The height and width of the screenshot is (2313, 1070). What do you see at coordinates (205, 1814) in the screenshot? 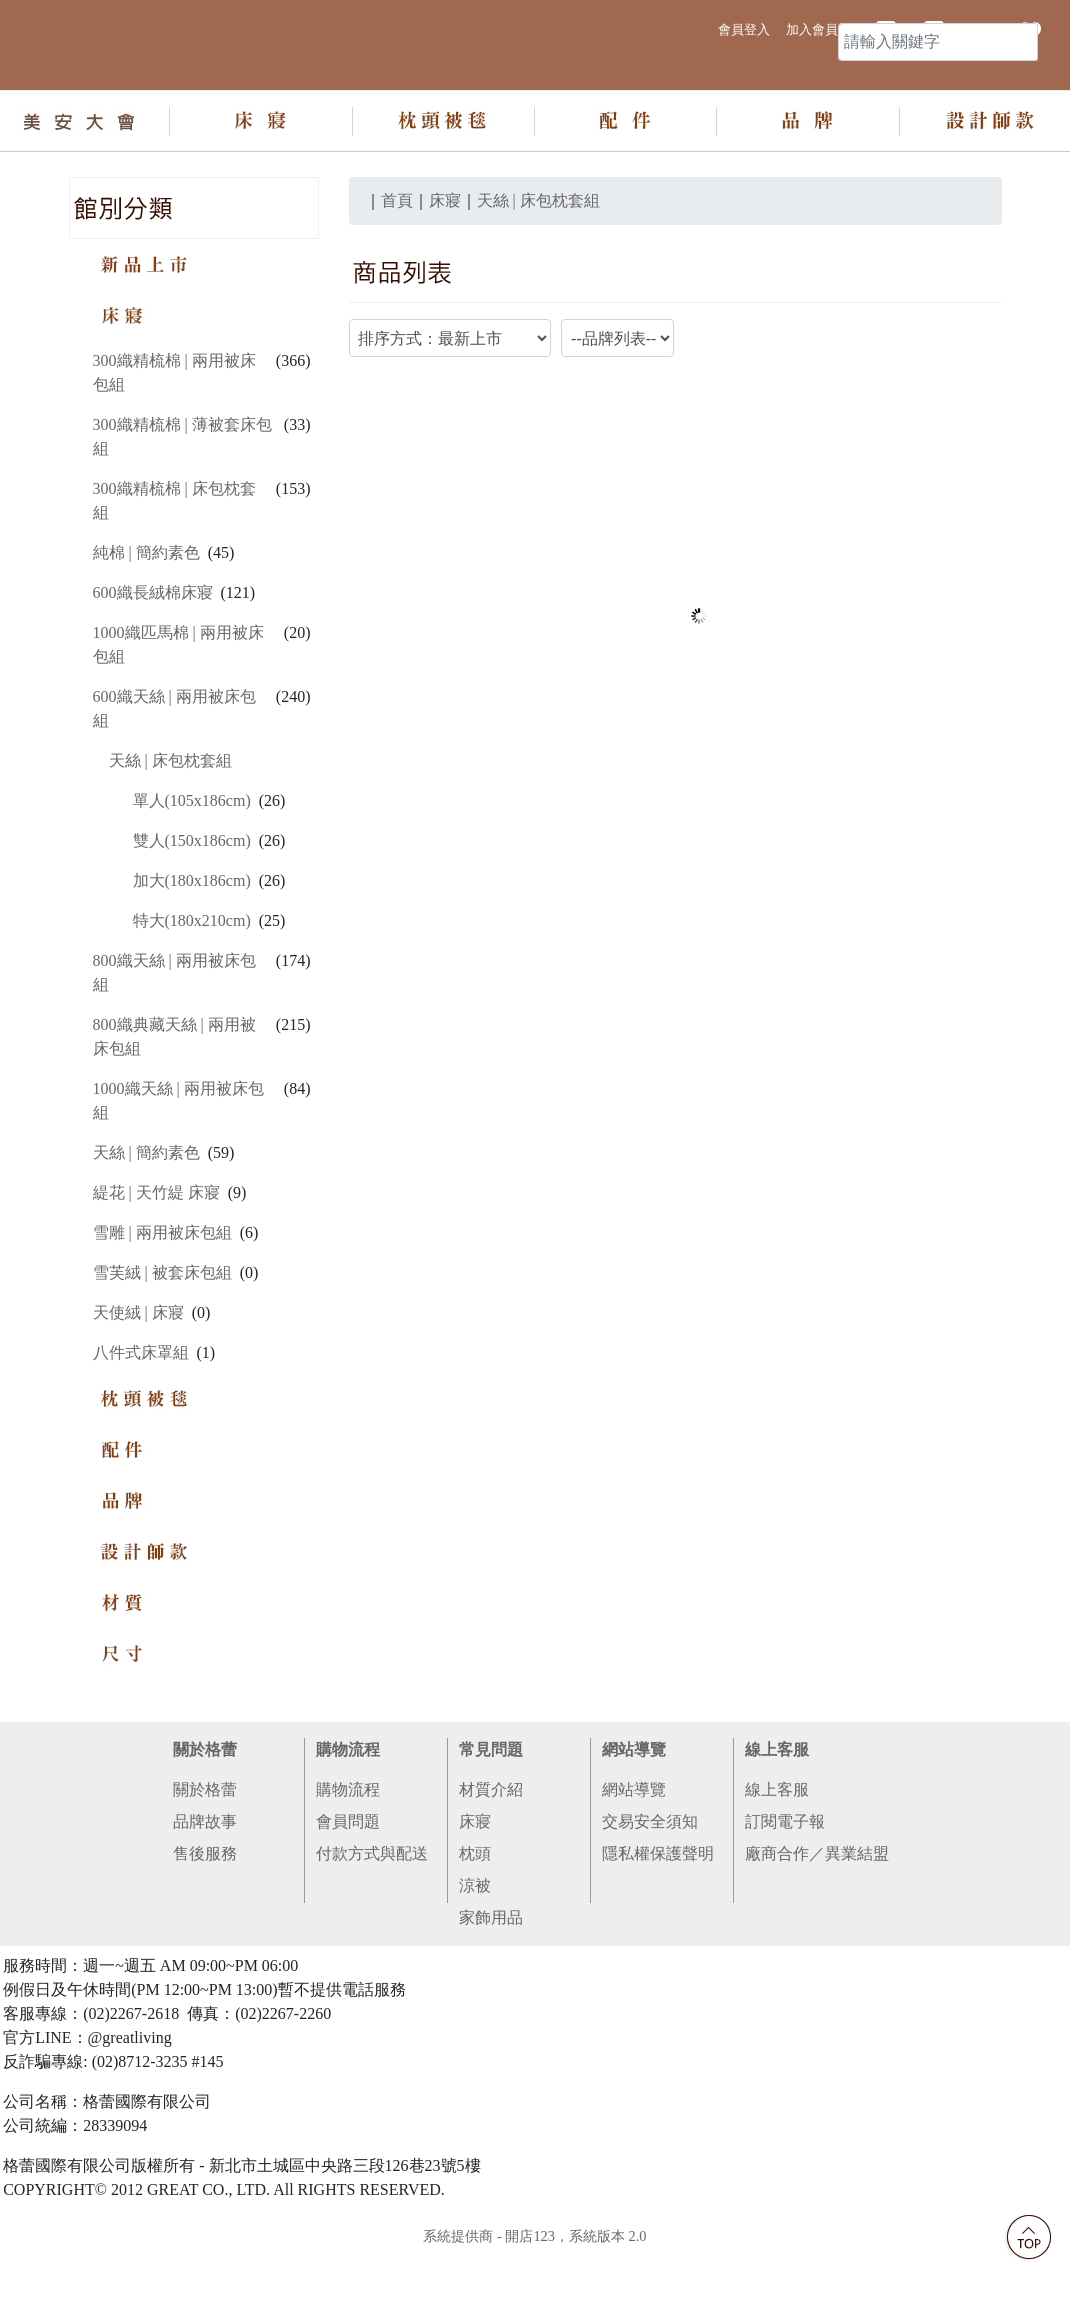
I see `關於格蕾` at bounding box center [205, 1814].